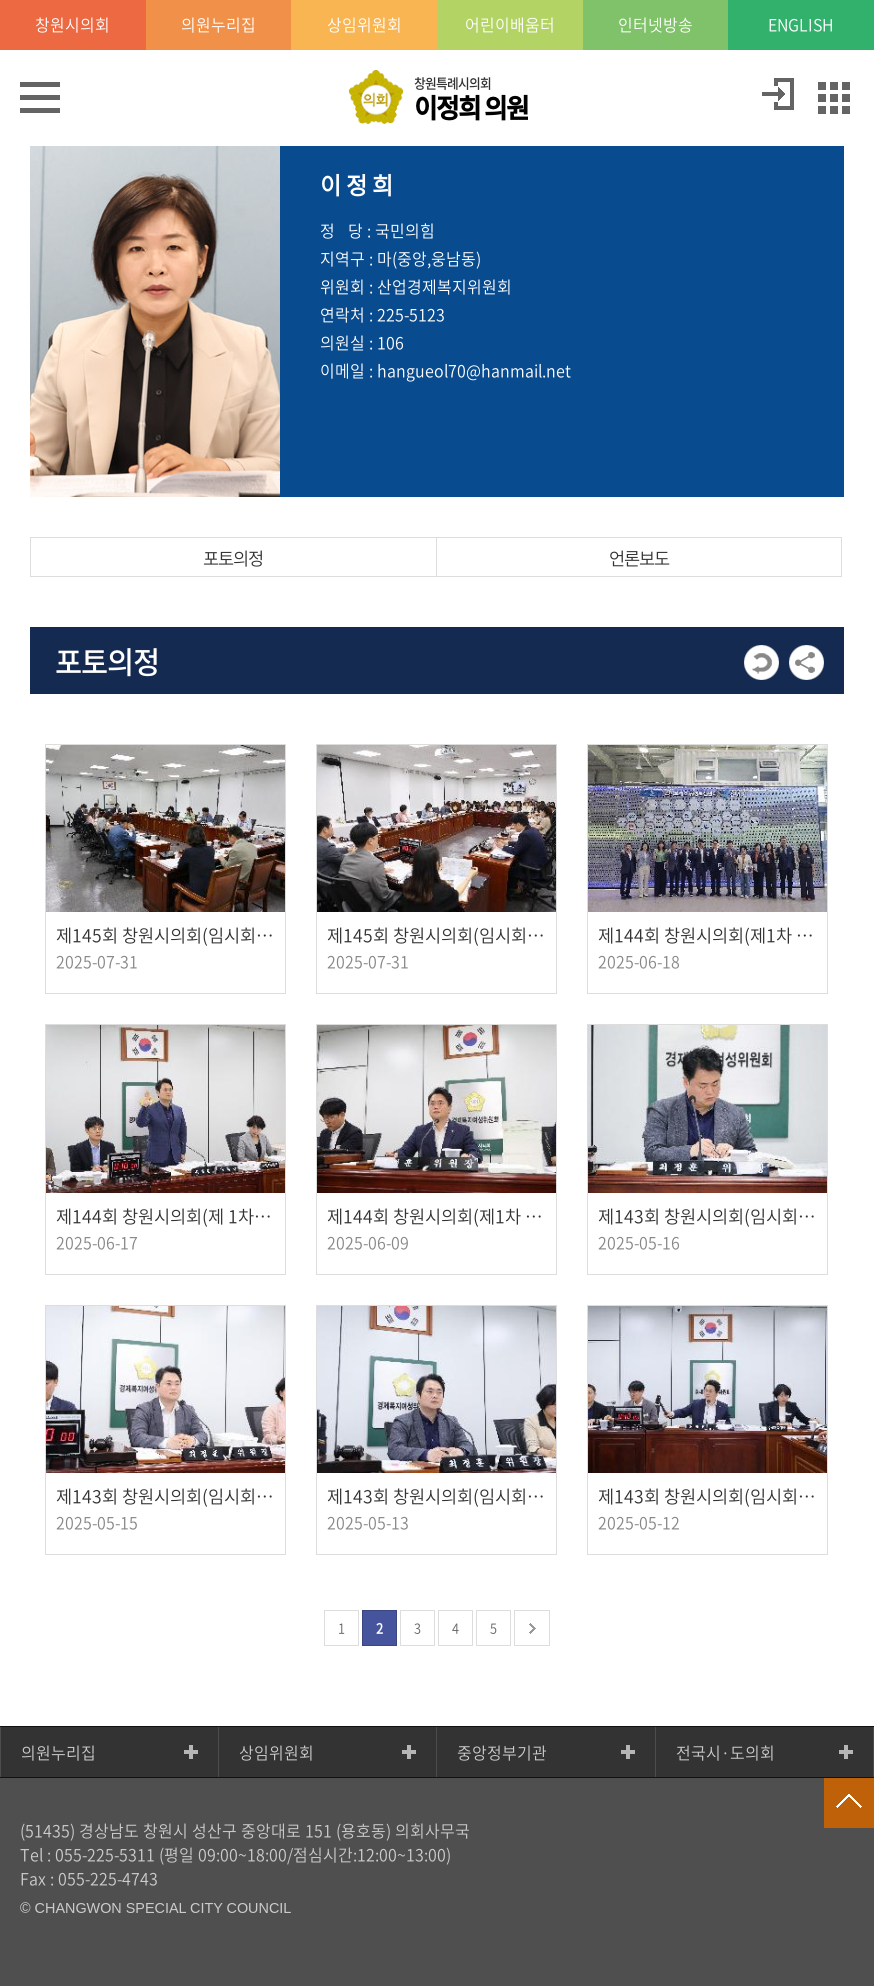  I want to click on 의원누리집, so click(58, 1752).